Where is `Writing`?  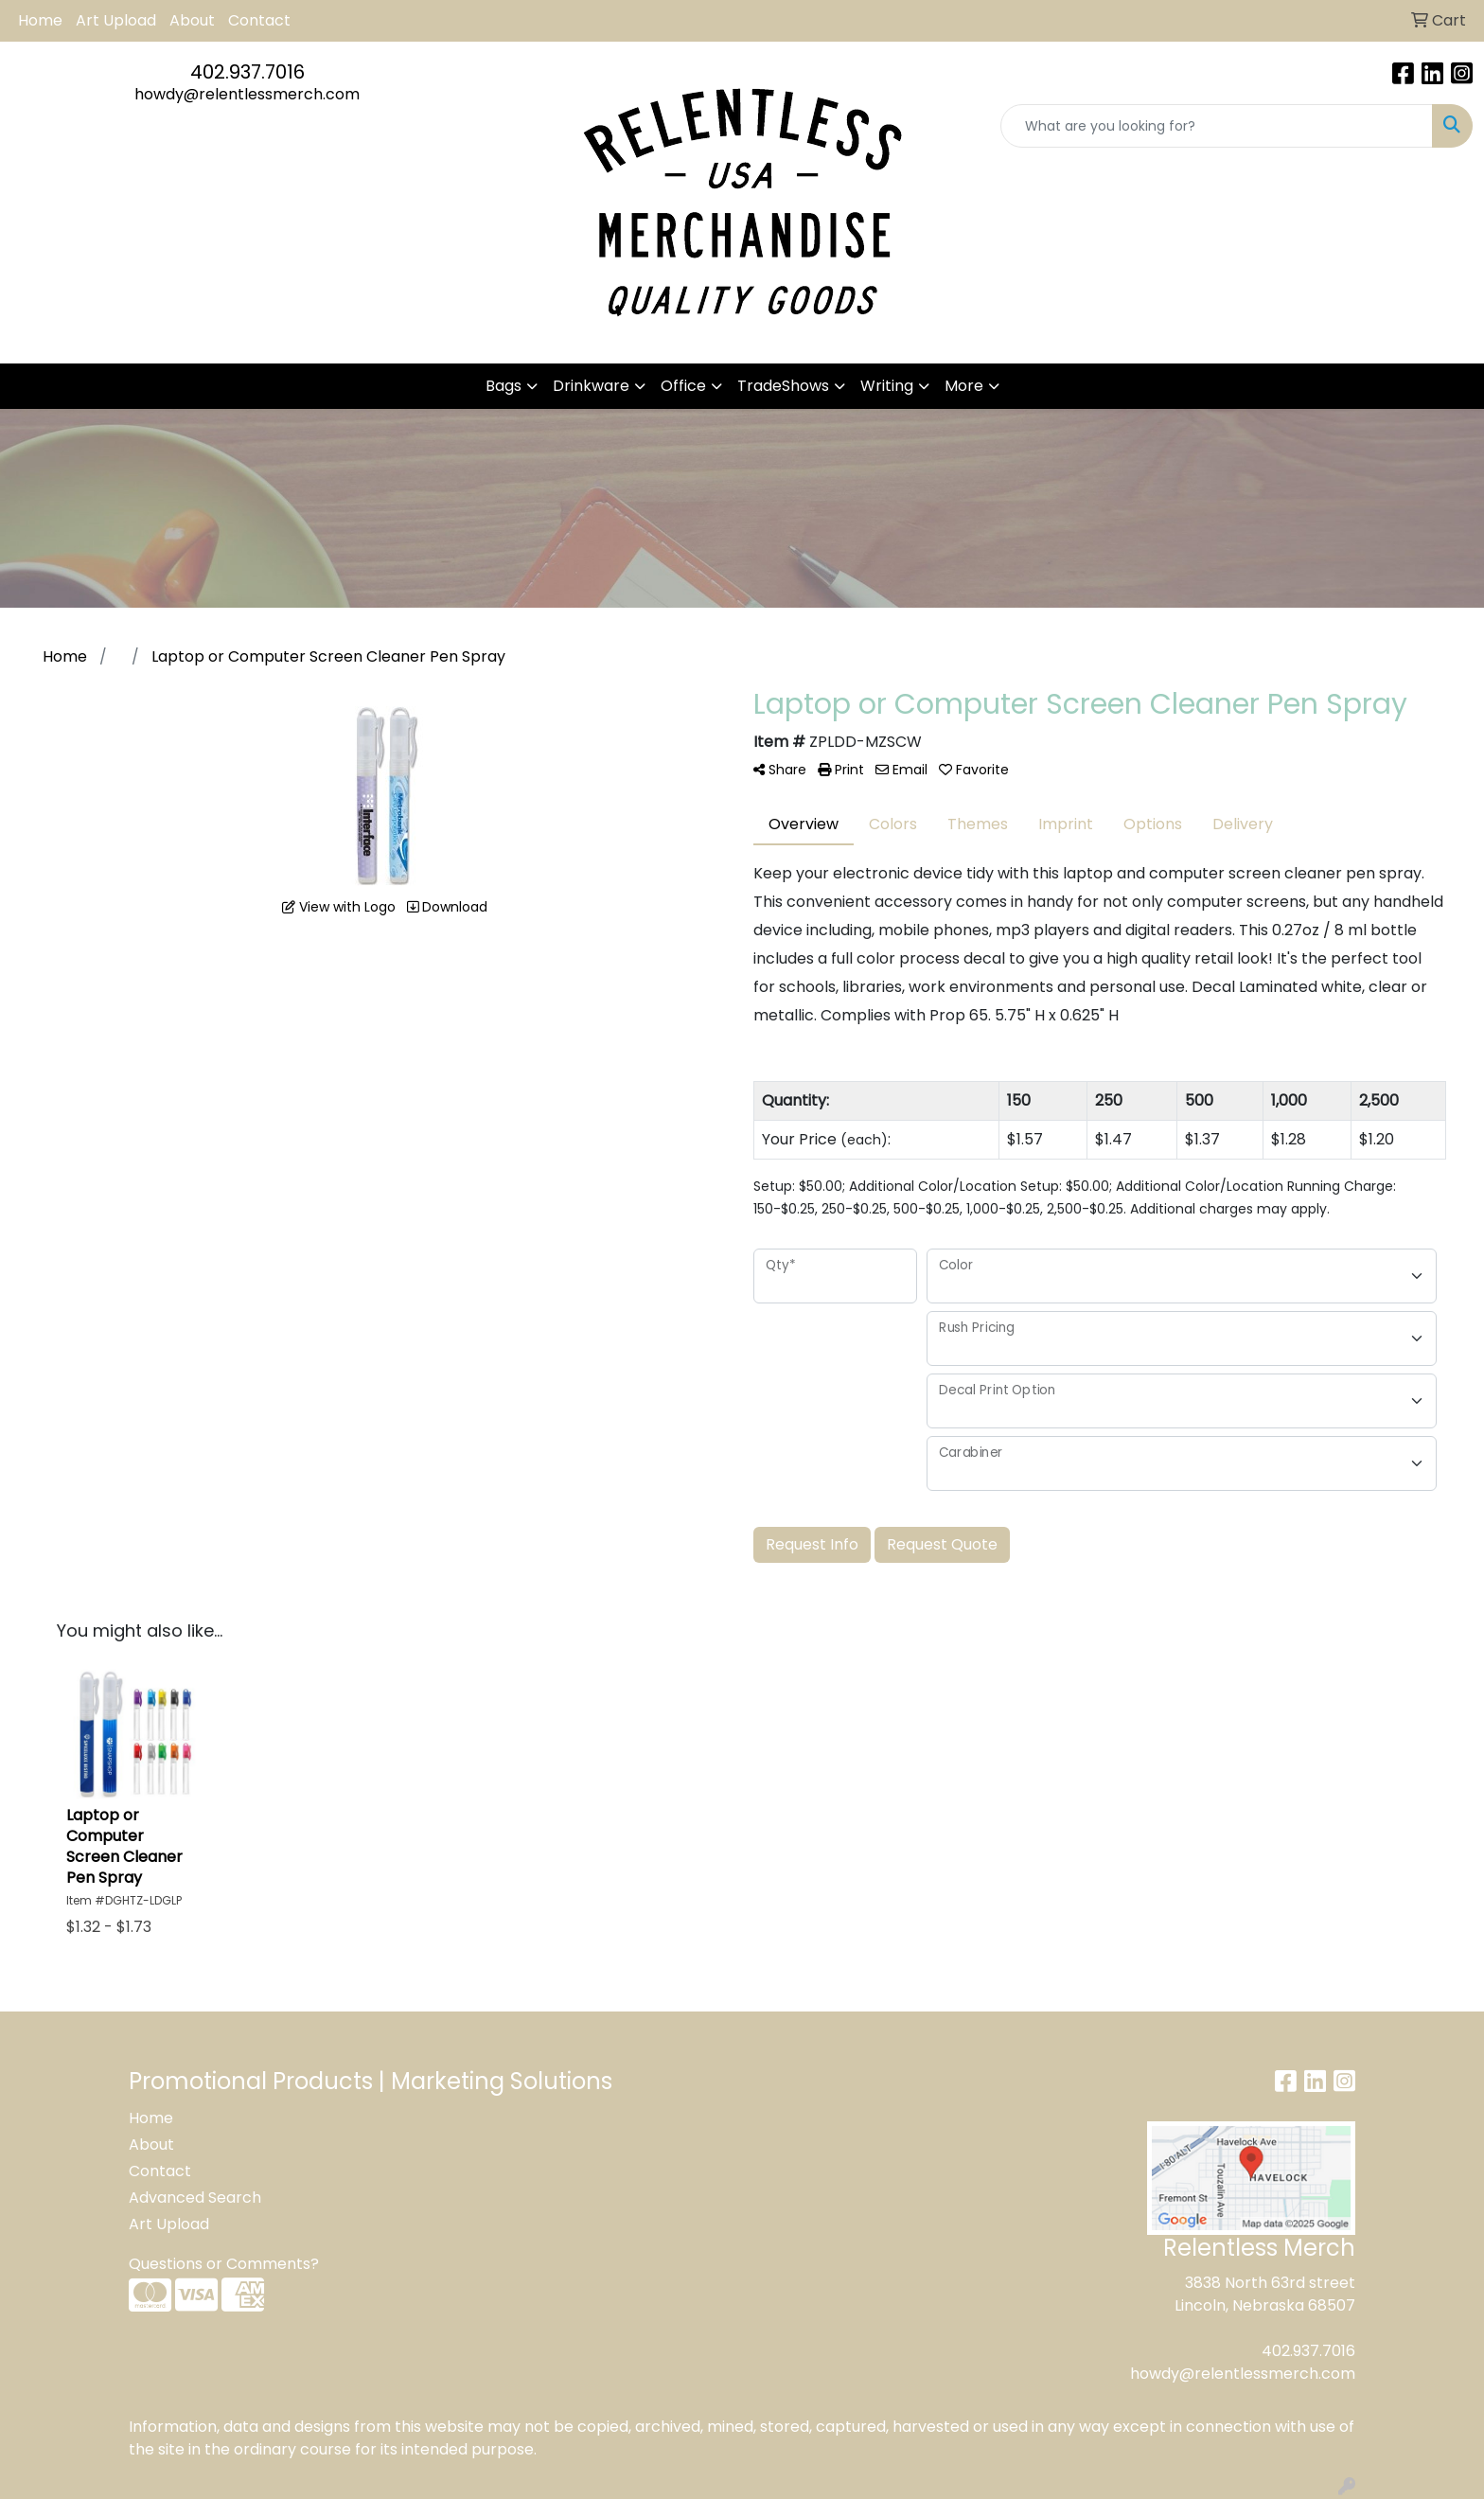 Writing is located at coordinates (886, 386).